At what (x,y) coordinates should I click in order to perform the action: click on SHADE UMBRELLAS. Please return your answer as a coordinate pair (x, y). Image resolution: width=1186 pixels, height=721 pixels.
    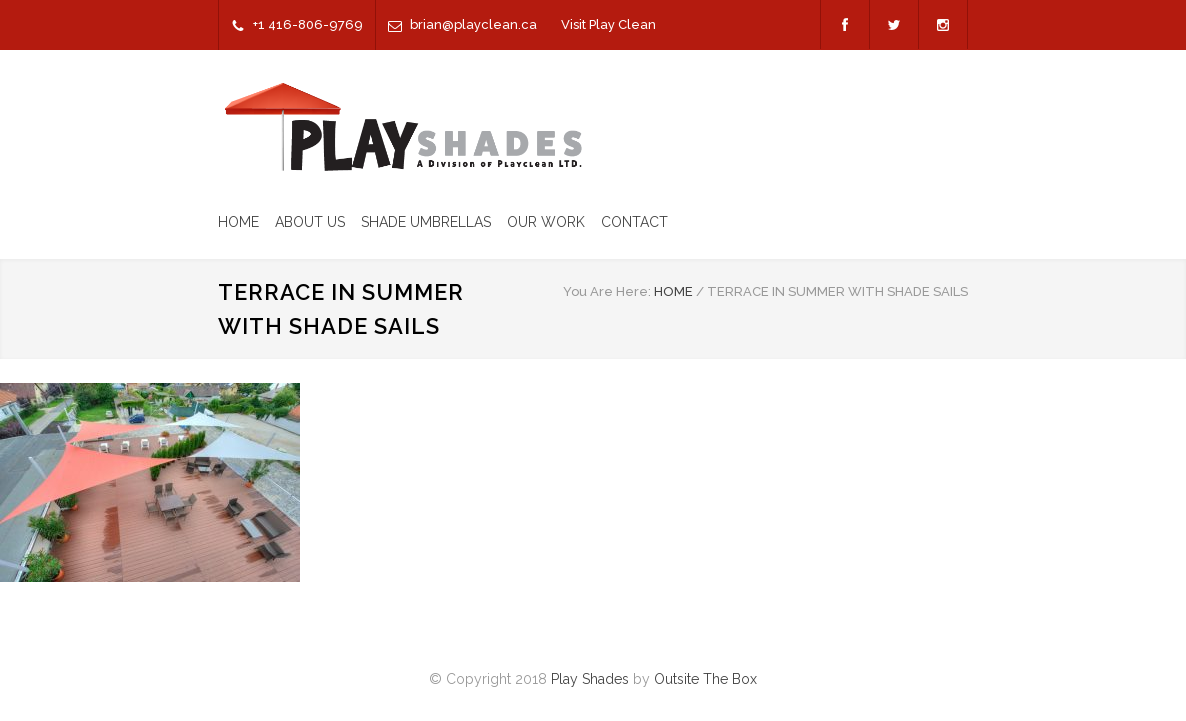
    Looking at the image, I should click on (426, 222).